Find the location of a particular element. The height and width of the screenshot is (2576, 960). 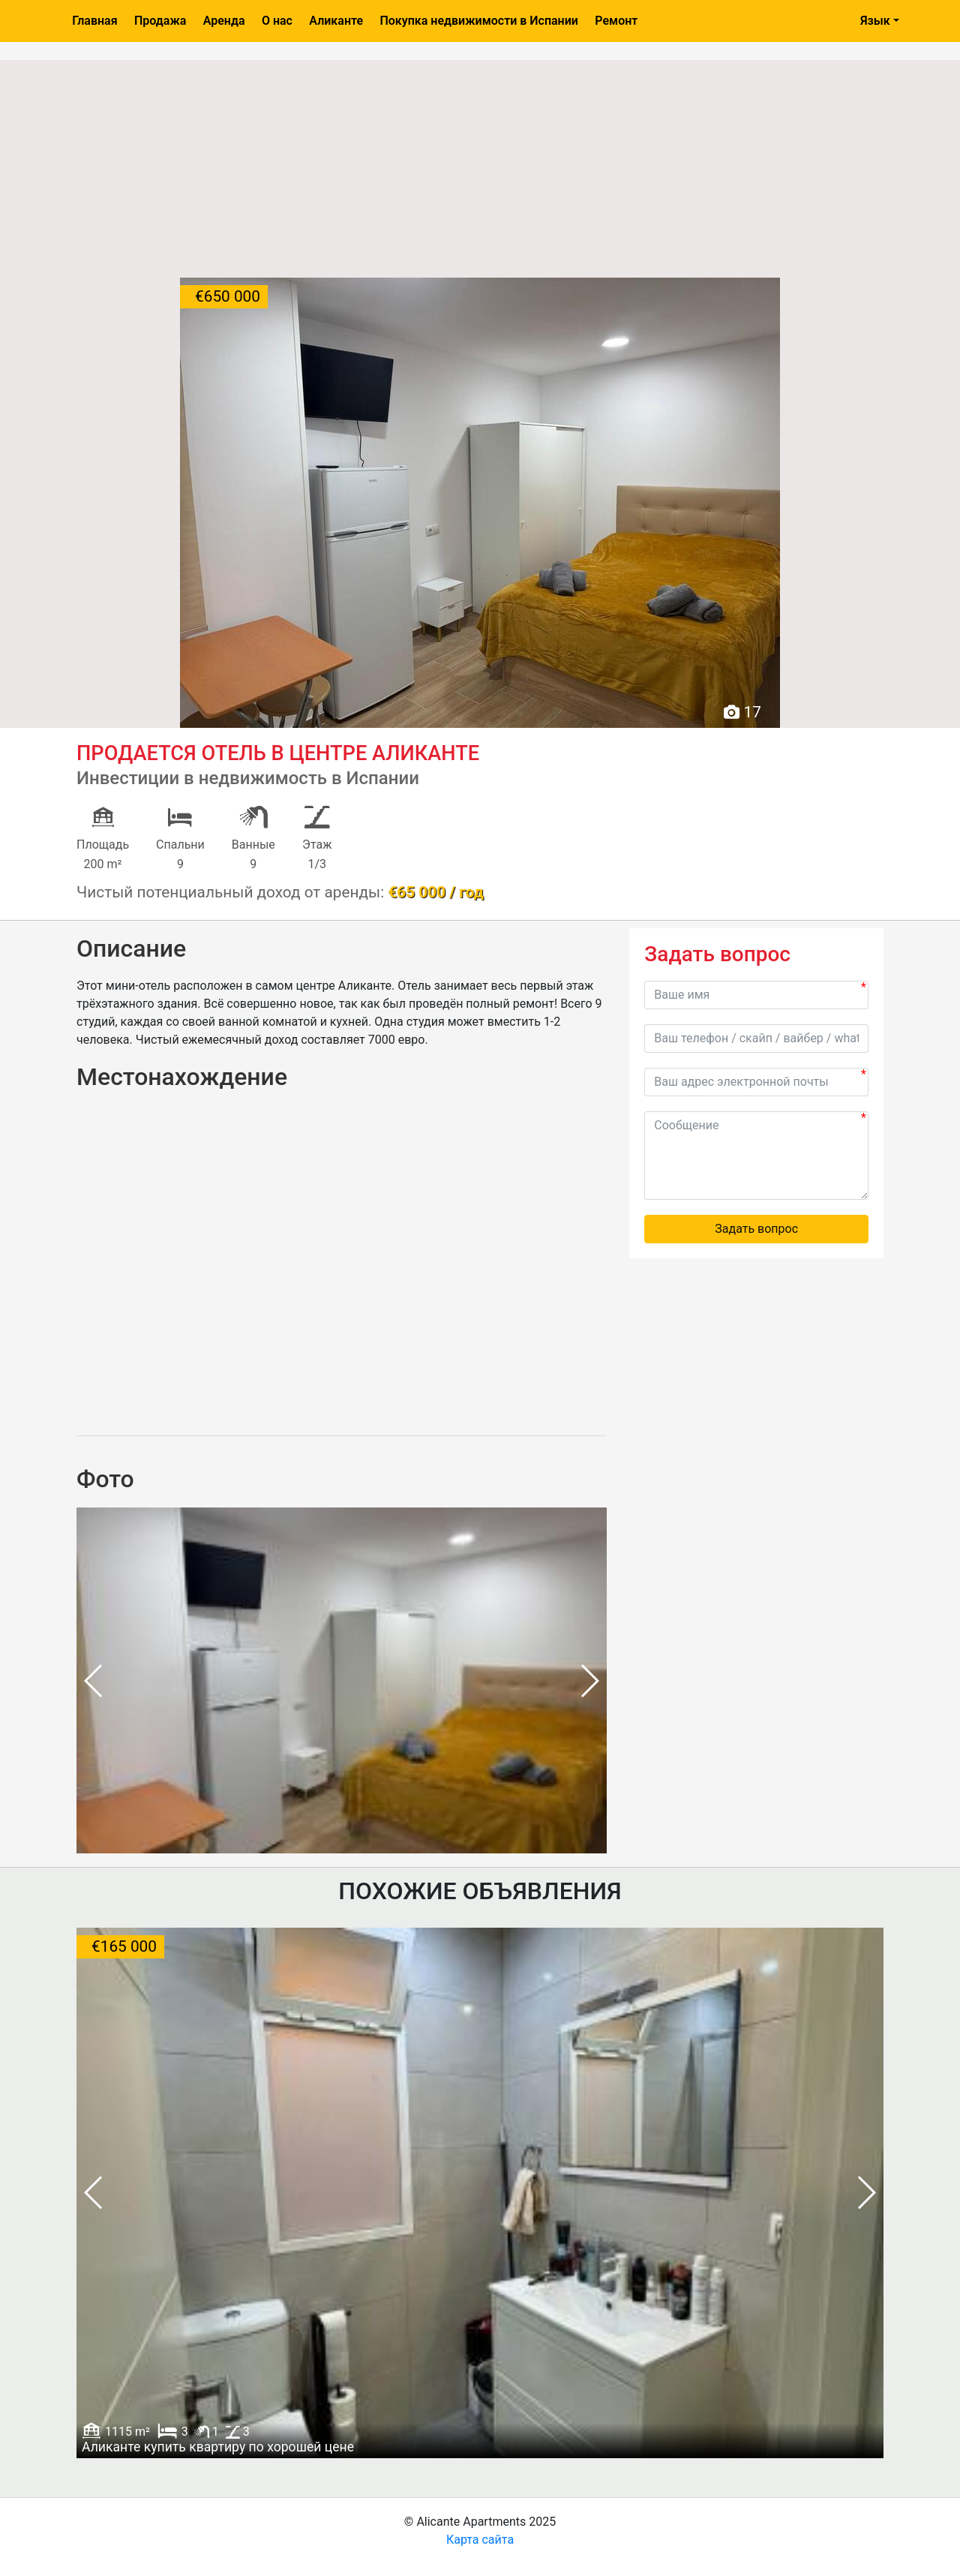

Главная is located at coordinates (94, 21).